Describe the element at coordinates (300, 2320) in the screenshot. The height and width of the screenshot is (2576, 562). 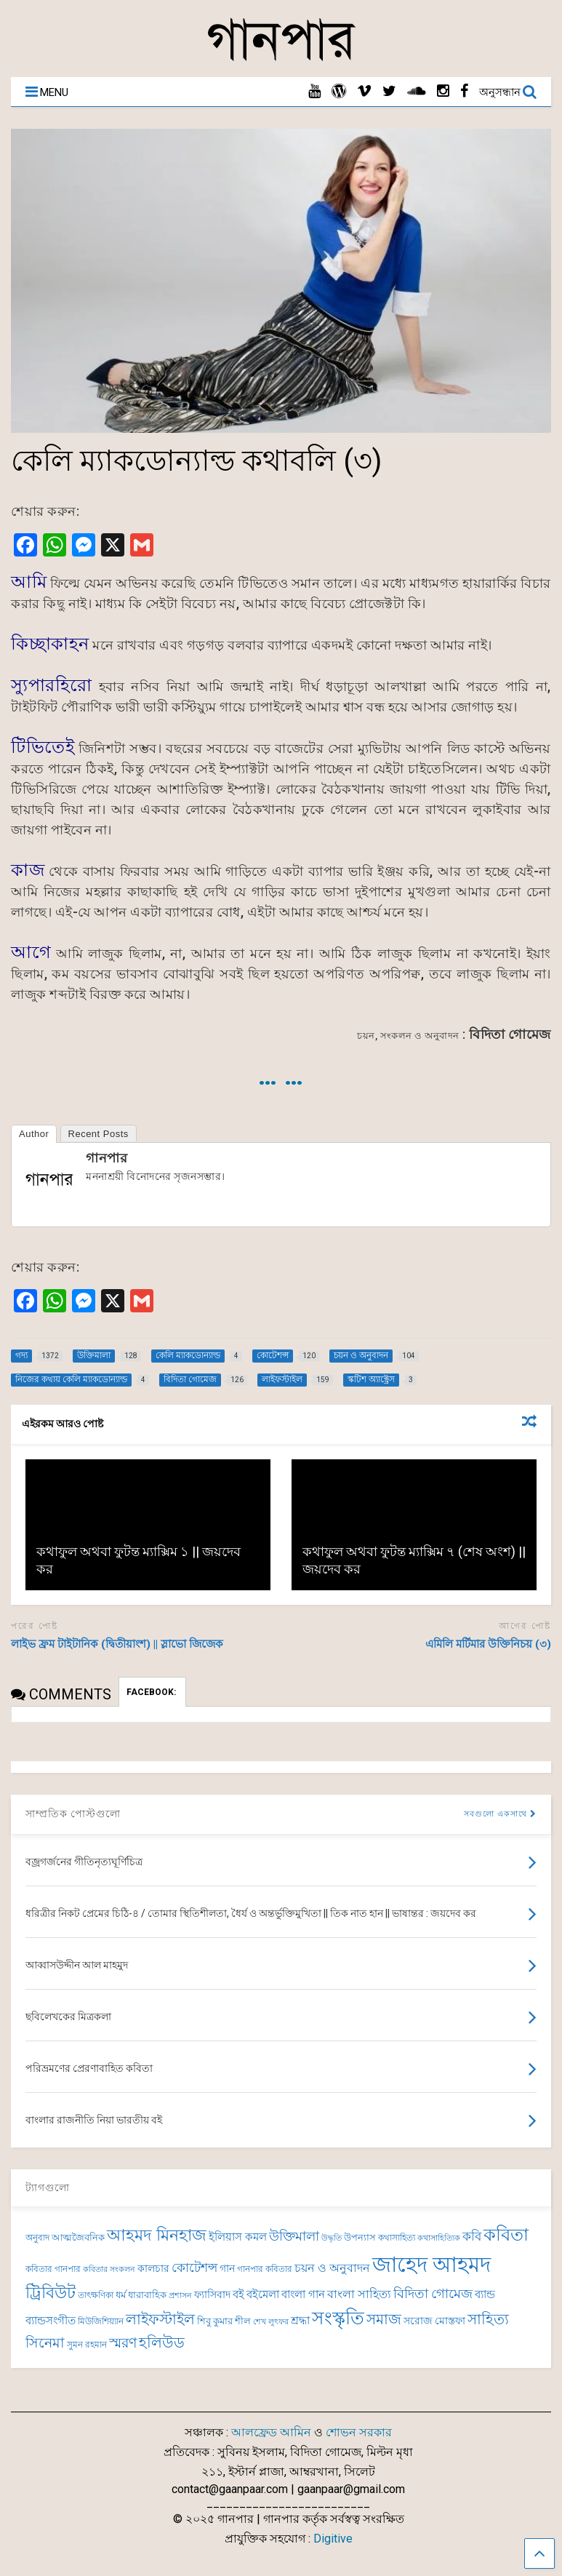
I see `শ্রদ্ধা [শ্রদ্ধা (100 items)]` at that location.